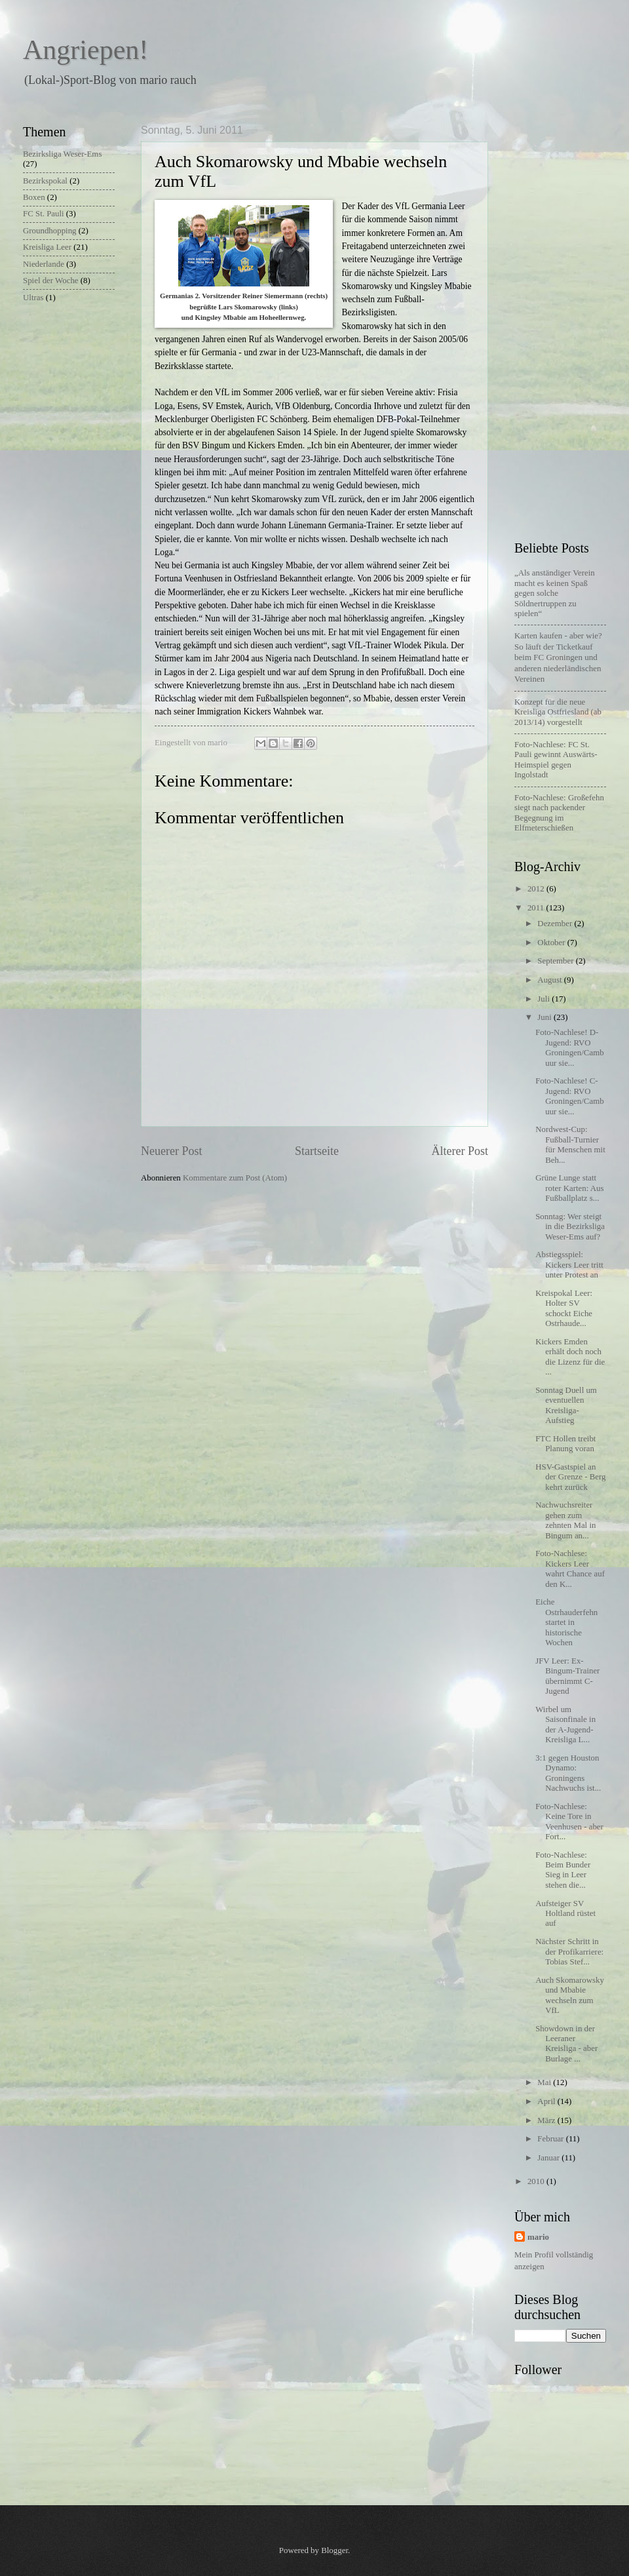 The width and height of the screenshot is (629, 2576). What do you see at coordinates (562, 1870) in the screenshot?
I see `Foto-Nachlese: Beim Bunder Sieg in Leer stehen die...` at bounding box center [562, 1870].